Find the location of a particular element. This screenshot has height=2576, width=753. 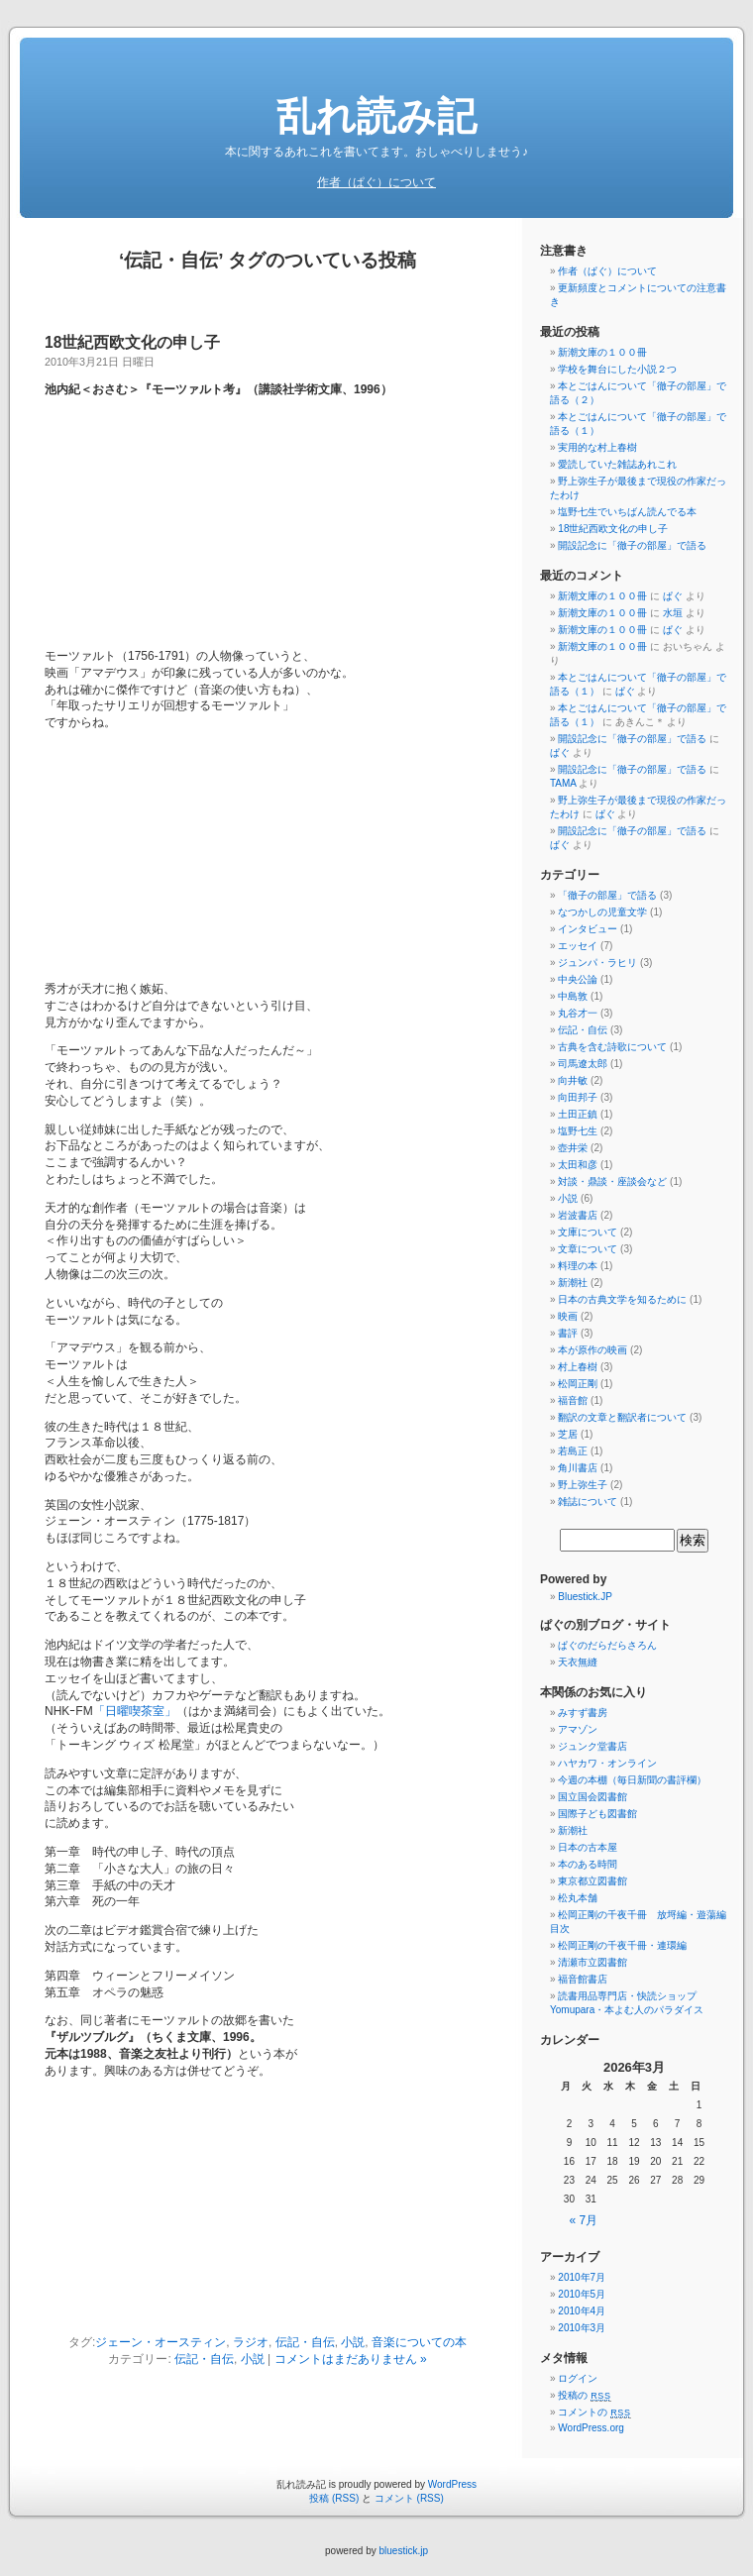

実用的な村上春樹 is located at coordinates (597, 447).